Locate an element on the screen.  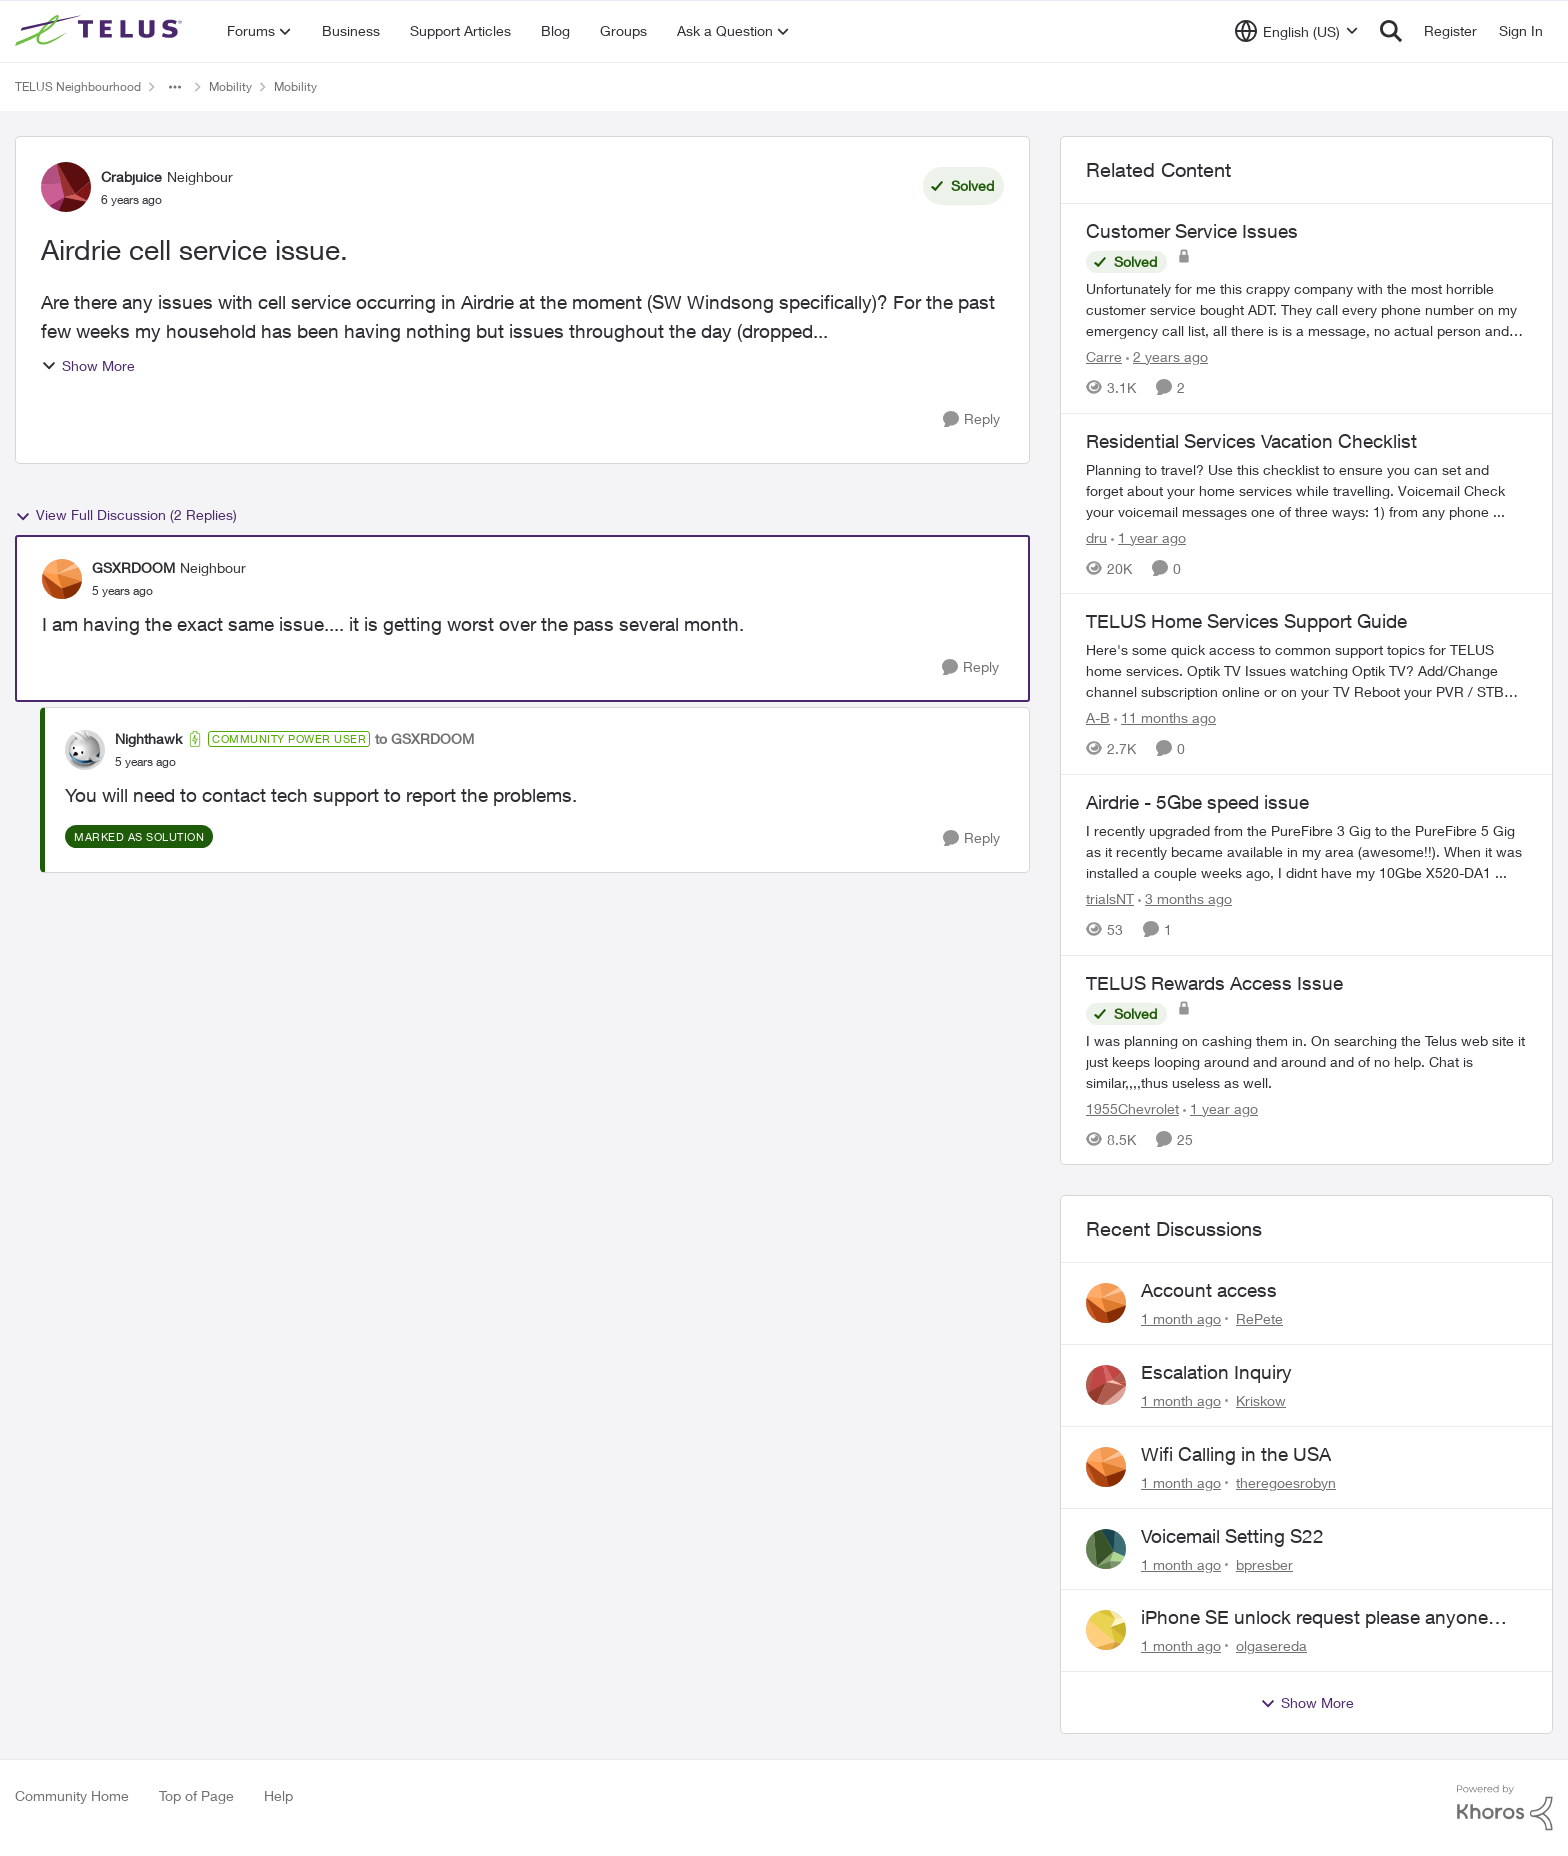
Nighthawk [View Profile: Nighthawk, Rank: Community Power User] is located at coordinates (148, 738).